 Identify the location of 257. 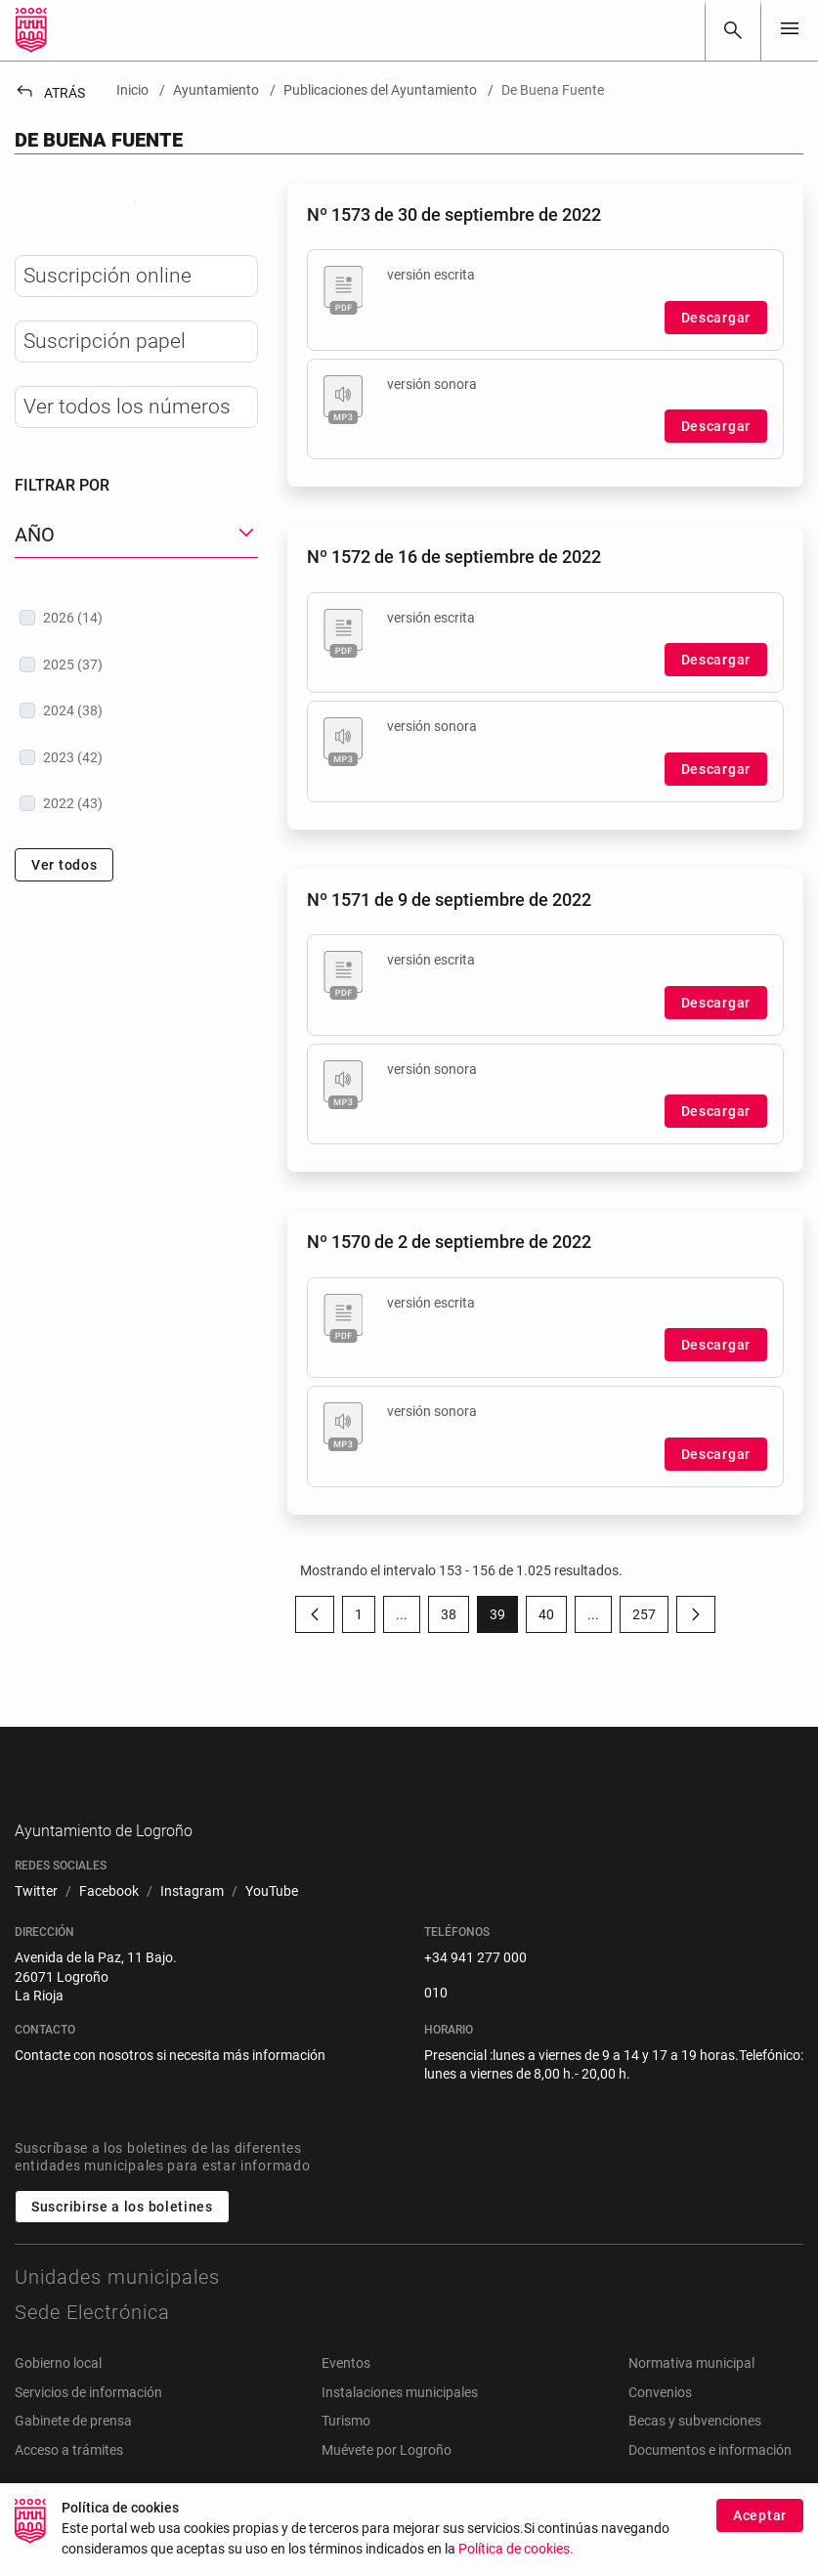
(650, 1618).